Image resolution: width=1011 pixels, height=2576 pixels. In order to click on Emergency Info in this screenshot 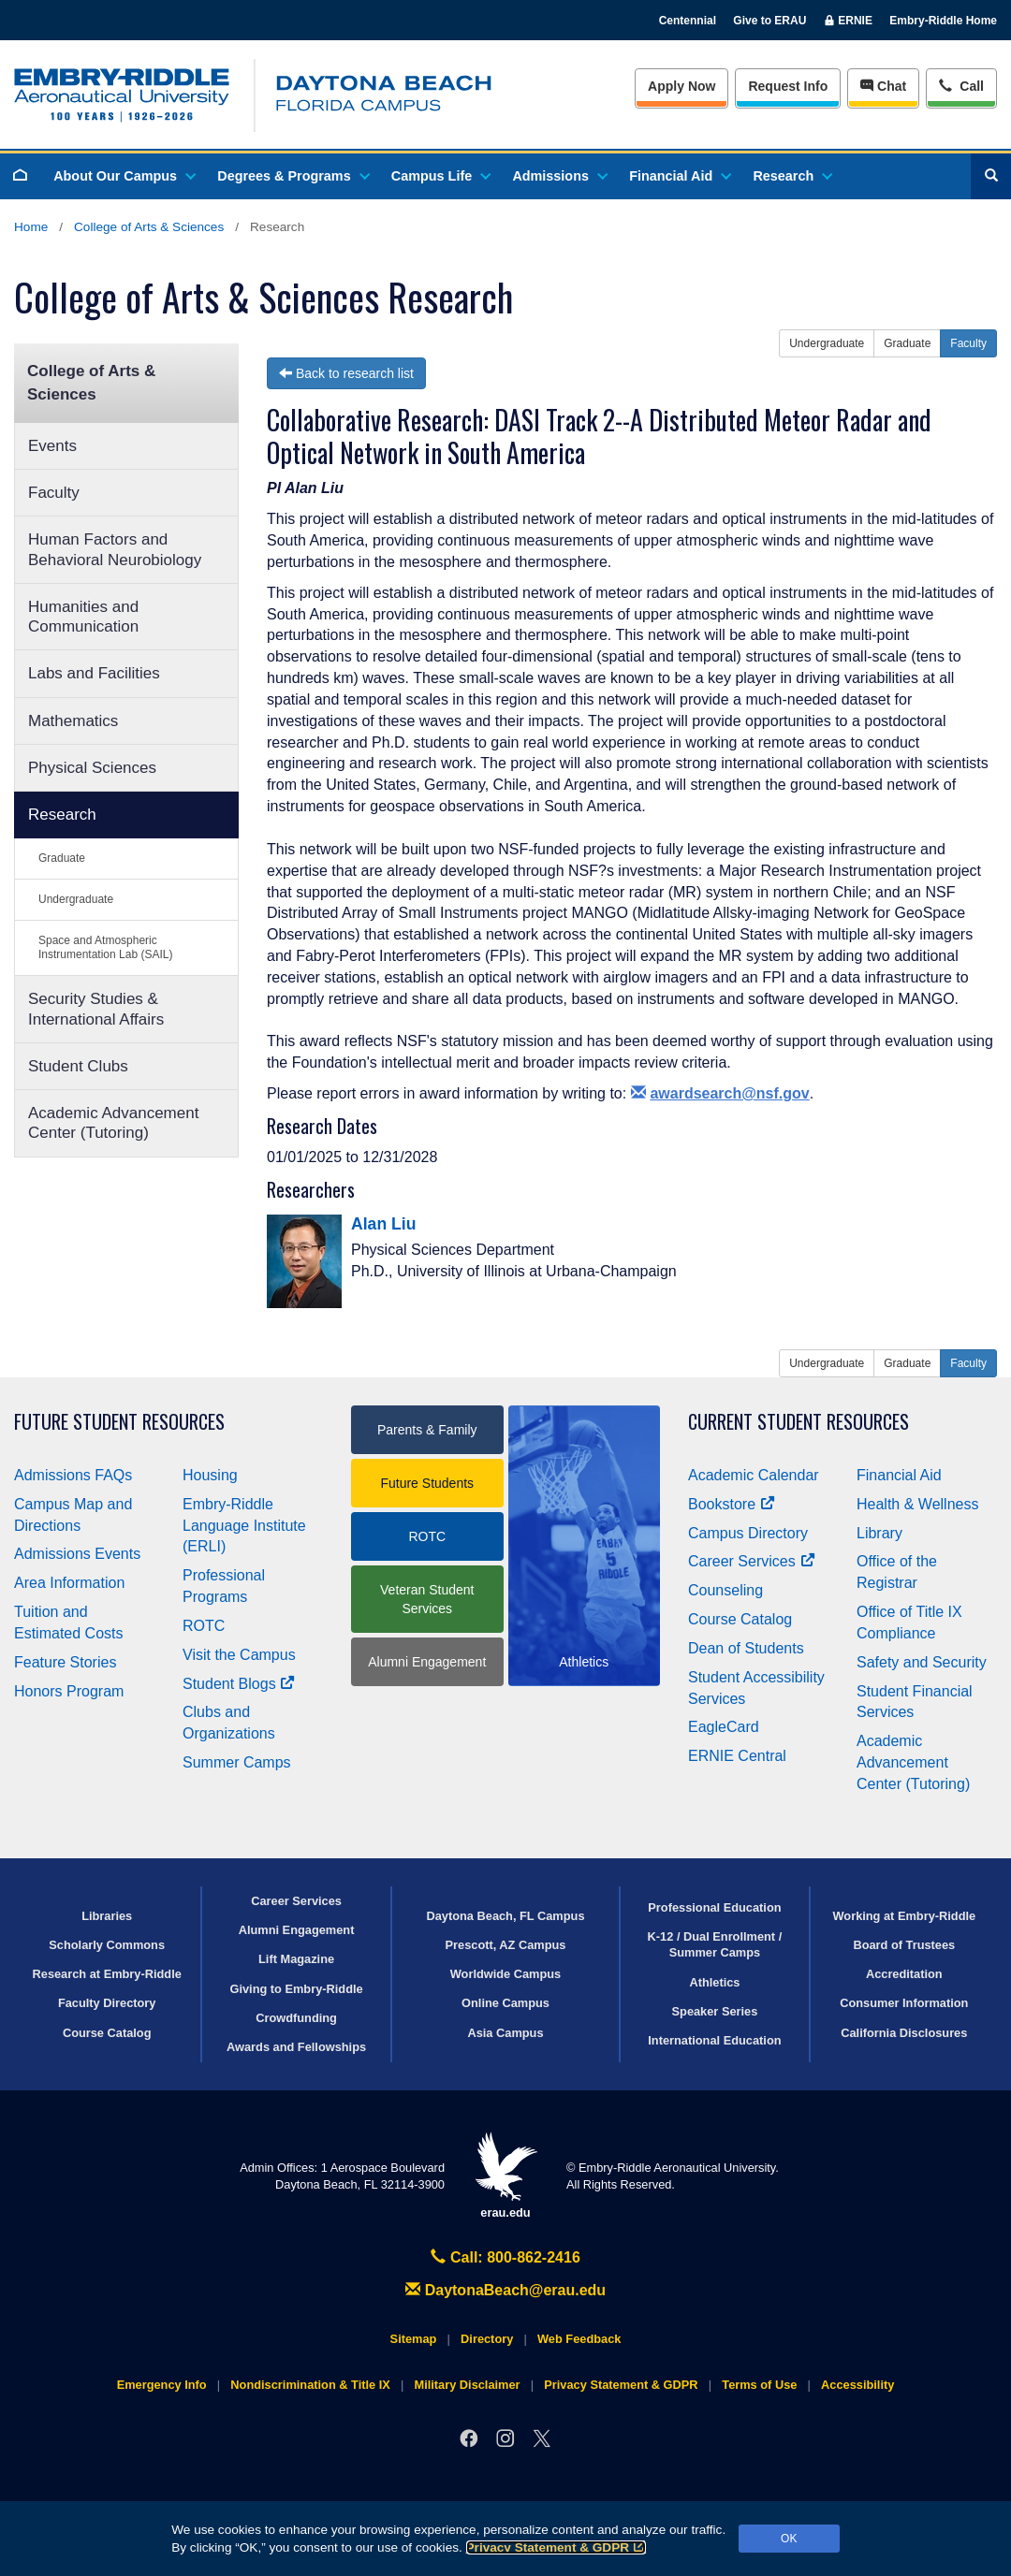, I will do `click(162, 2385)`.